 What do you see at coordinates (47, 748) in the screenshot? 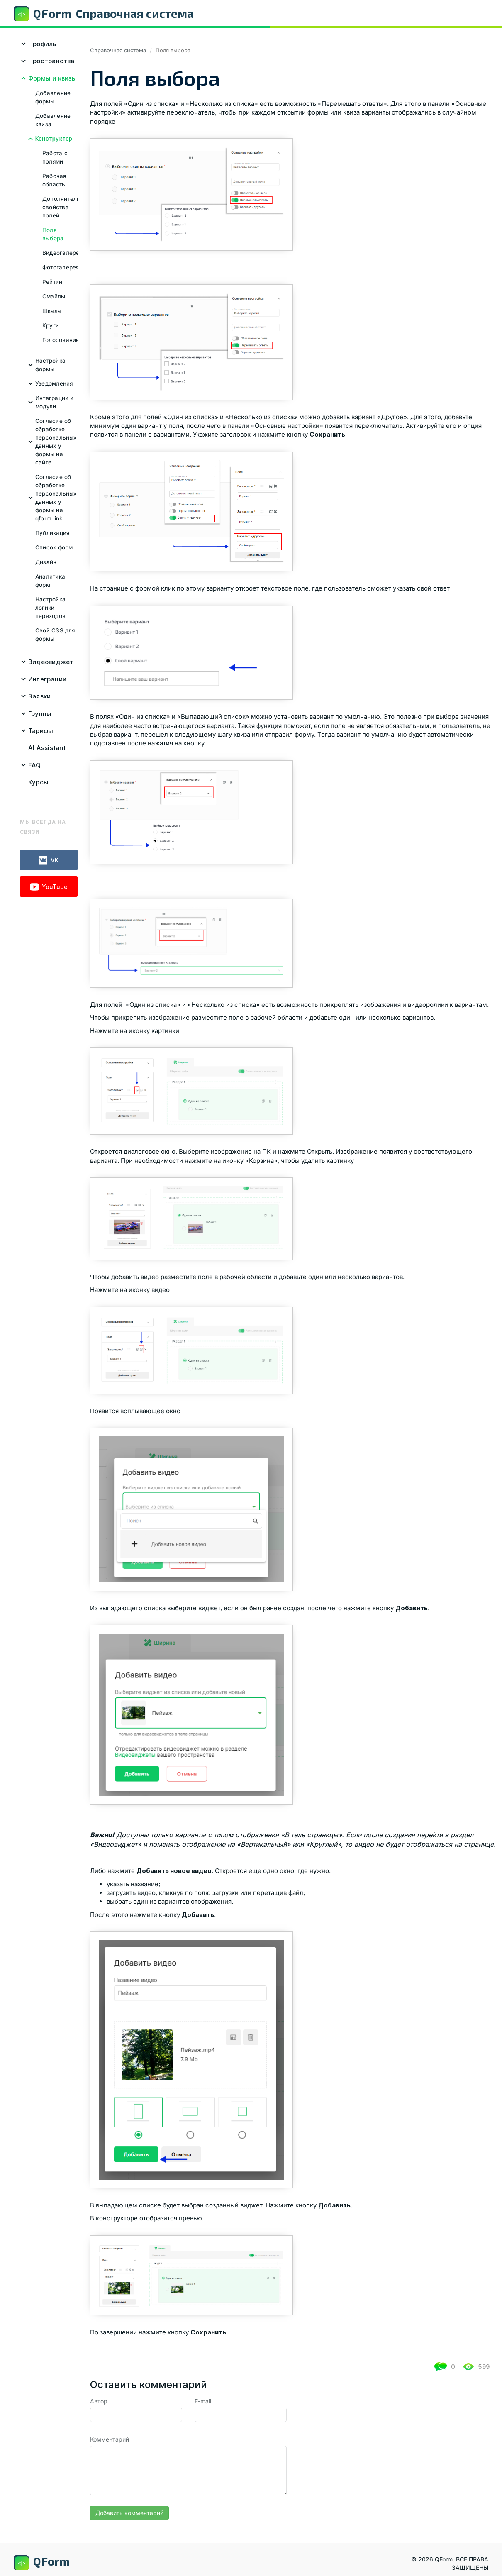
I see `AI Assistant` at bounding box center [47, 748].